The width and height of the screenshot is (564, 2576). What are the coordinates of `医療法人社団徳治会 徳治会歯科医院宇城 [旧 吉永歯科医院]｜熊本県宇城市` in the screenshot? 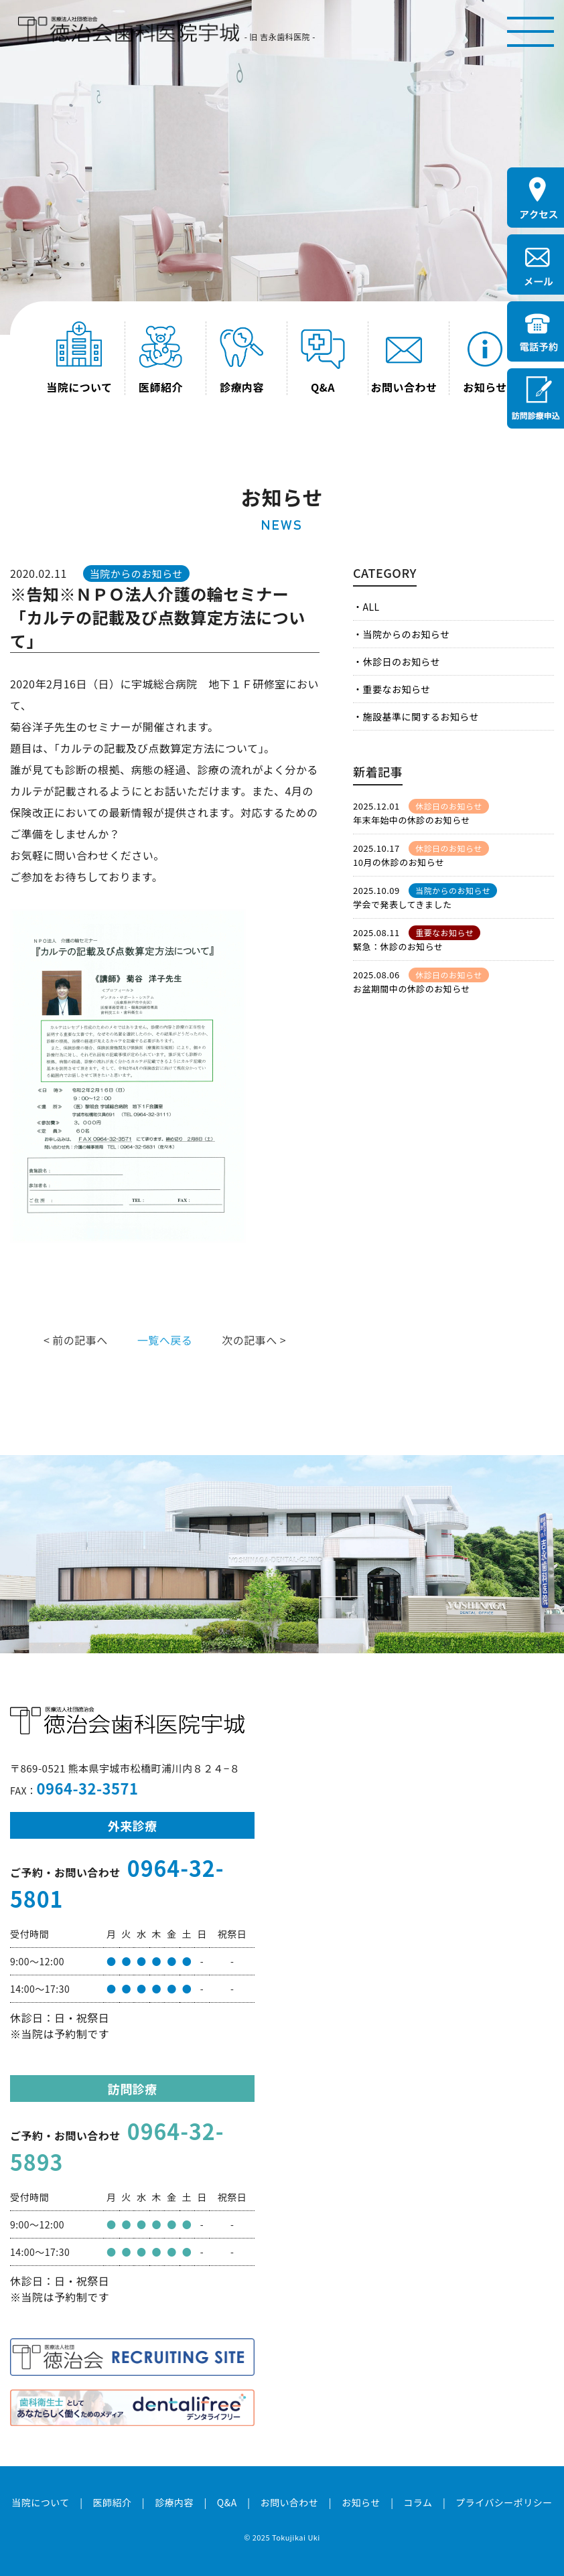 It's located at (128, 30).